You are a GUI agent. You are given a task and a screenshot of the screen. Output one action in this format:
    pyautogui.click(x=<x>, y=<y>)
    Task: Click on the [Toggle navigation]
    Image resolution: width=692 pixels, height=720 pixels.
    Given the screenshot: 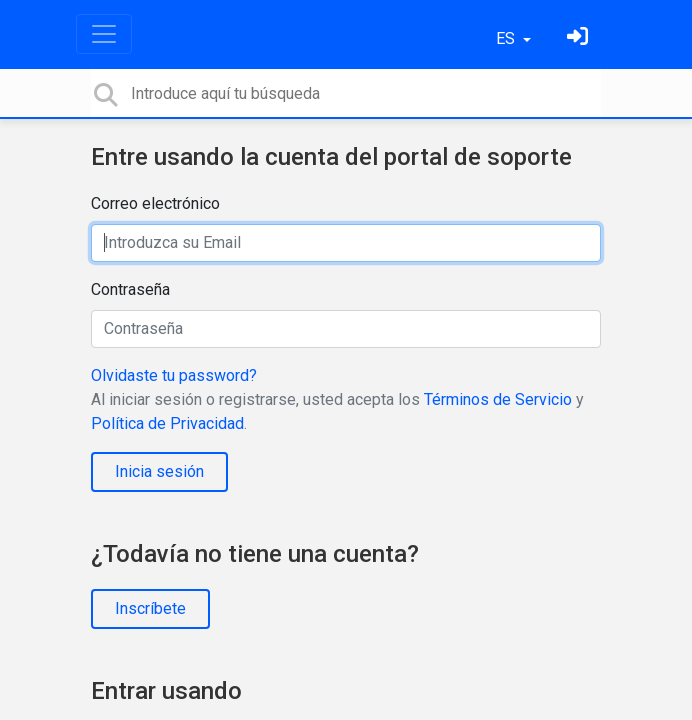 What is the action you would take?
    pyautogui.click(x=104, y=34)
    